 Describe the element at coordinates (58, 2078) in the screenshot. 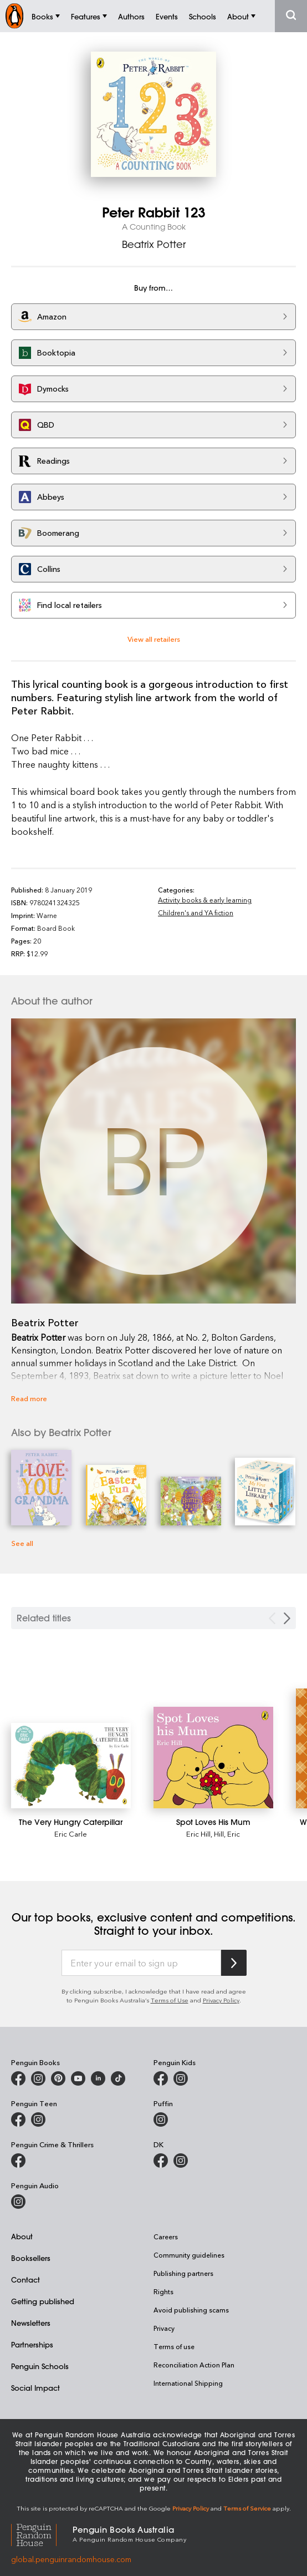

I see `[Penguin Books Australia on X]` at that location.